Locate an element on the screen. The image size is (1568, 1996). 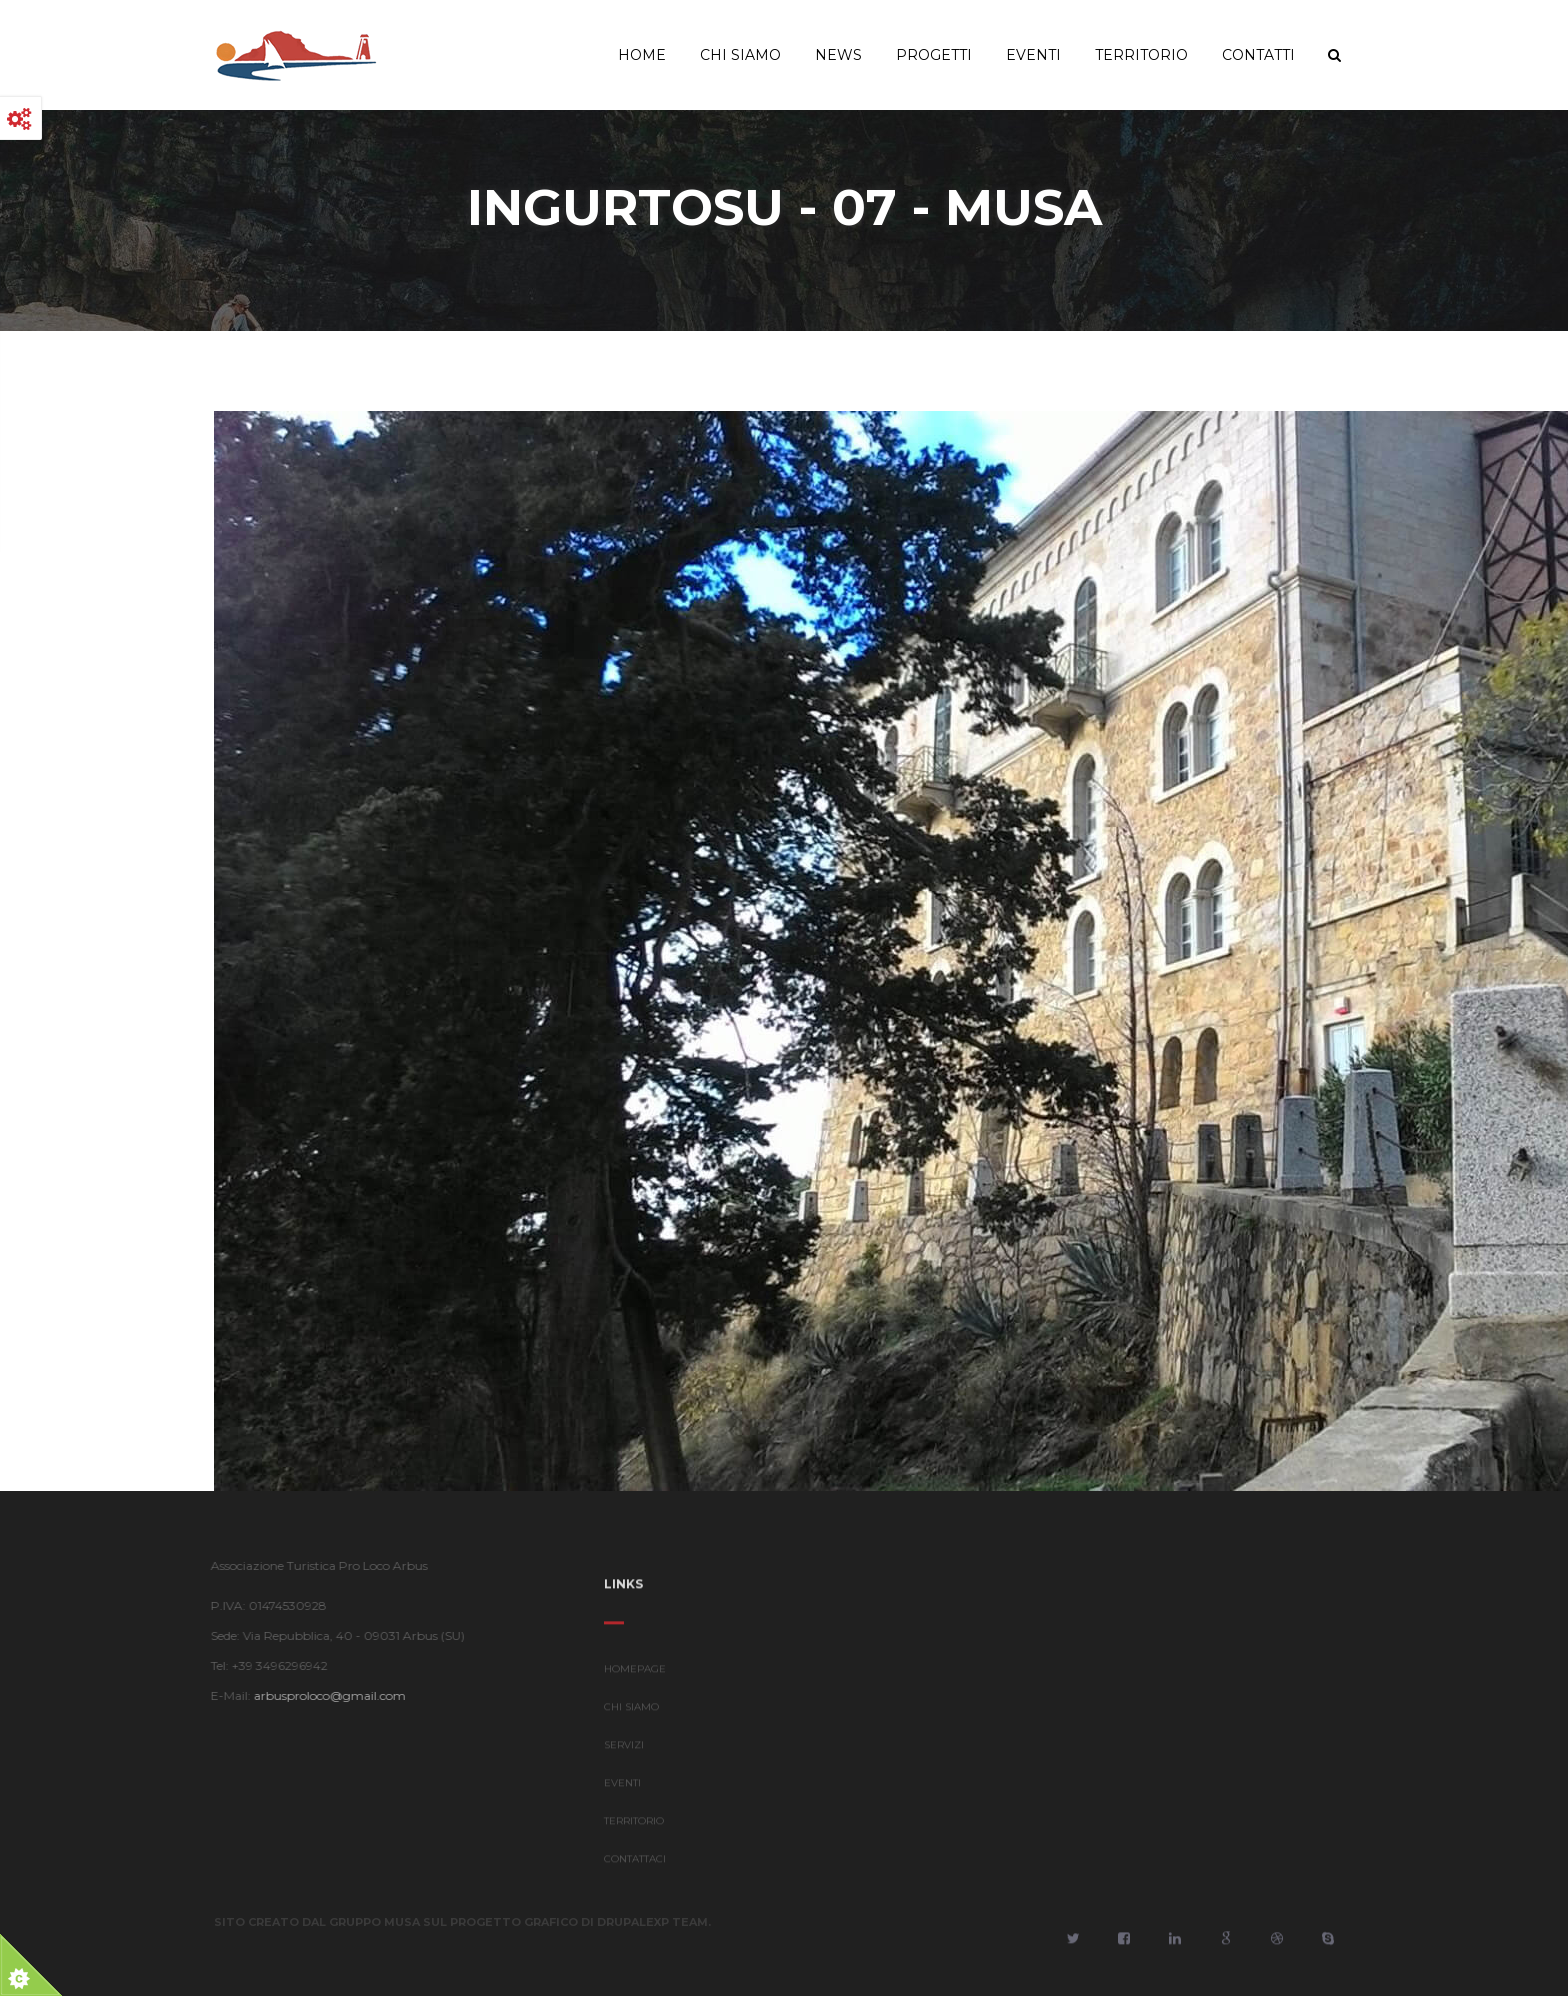
Home is located at coordinates (642, 55).